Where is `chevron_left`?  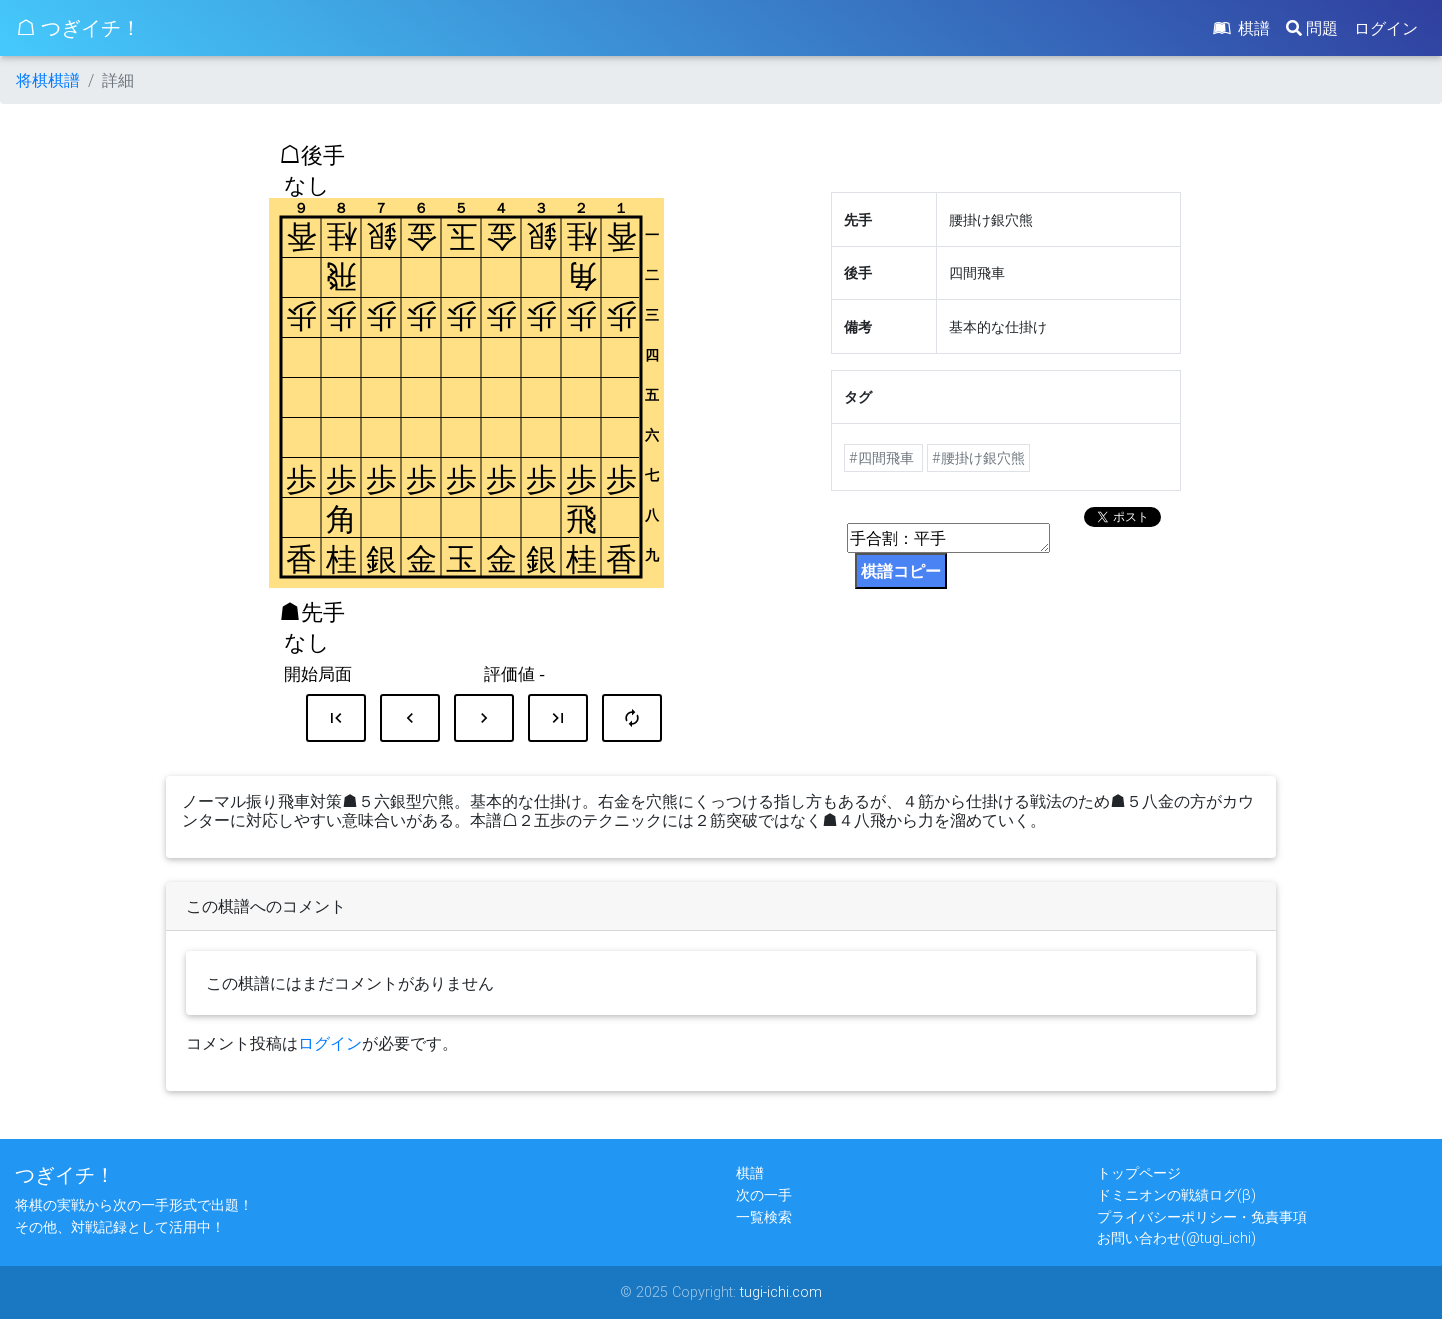 chevron_left is located at coordinates (410, 718).